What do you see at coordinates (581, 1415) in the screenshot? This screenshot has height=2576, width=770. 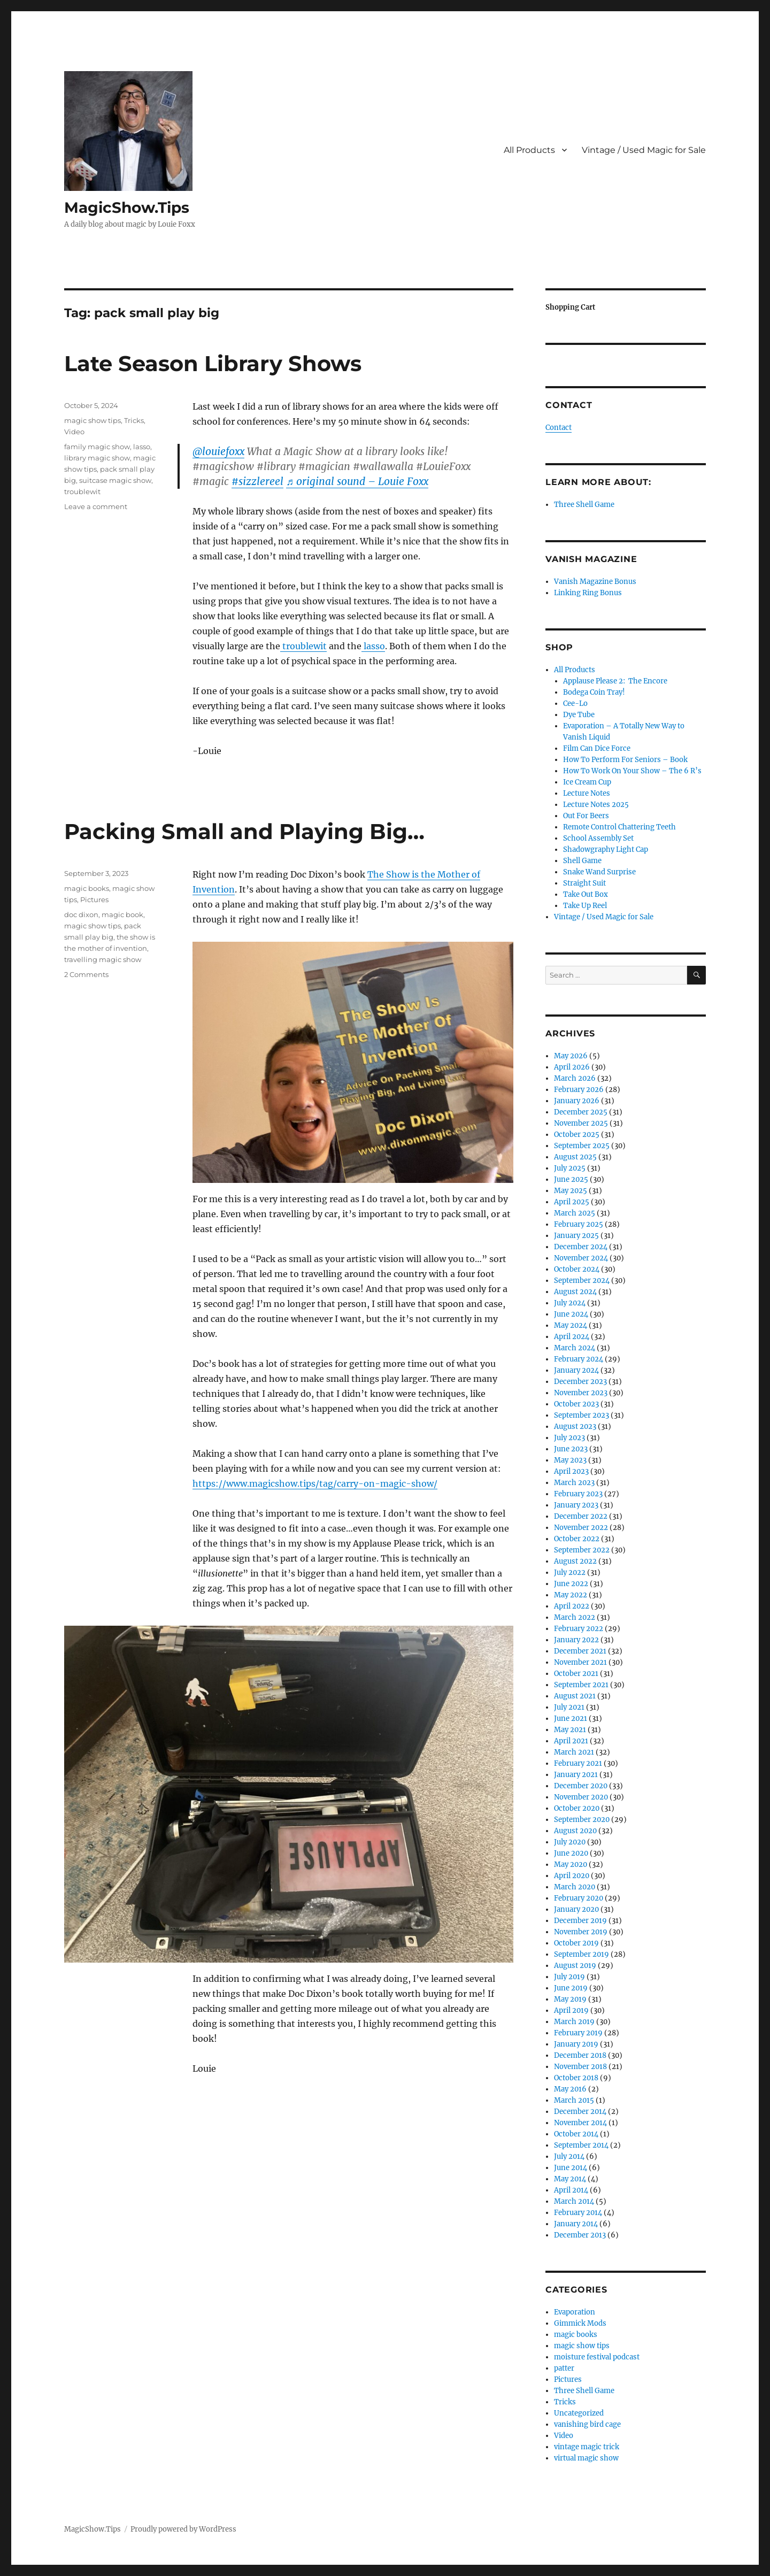 I see `September 2023` at bounding box center [581, 1415].